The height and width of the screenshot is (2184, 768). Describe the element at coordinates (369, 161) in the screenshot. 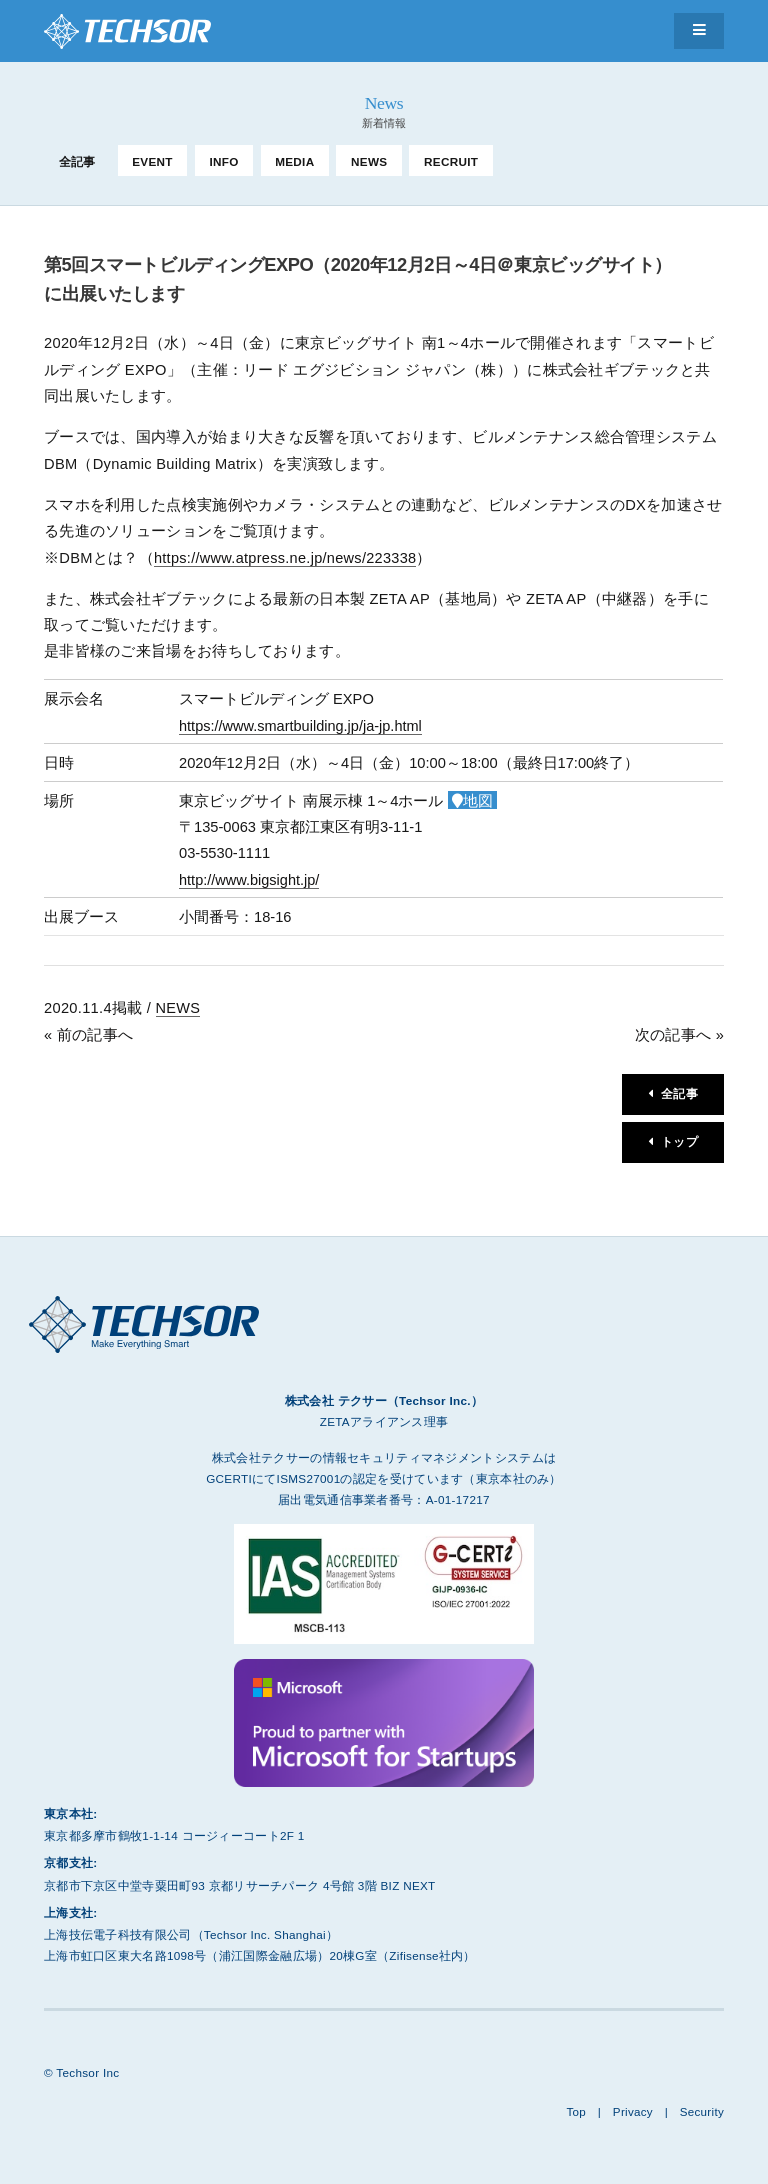

I see `NEWS` at that location.